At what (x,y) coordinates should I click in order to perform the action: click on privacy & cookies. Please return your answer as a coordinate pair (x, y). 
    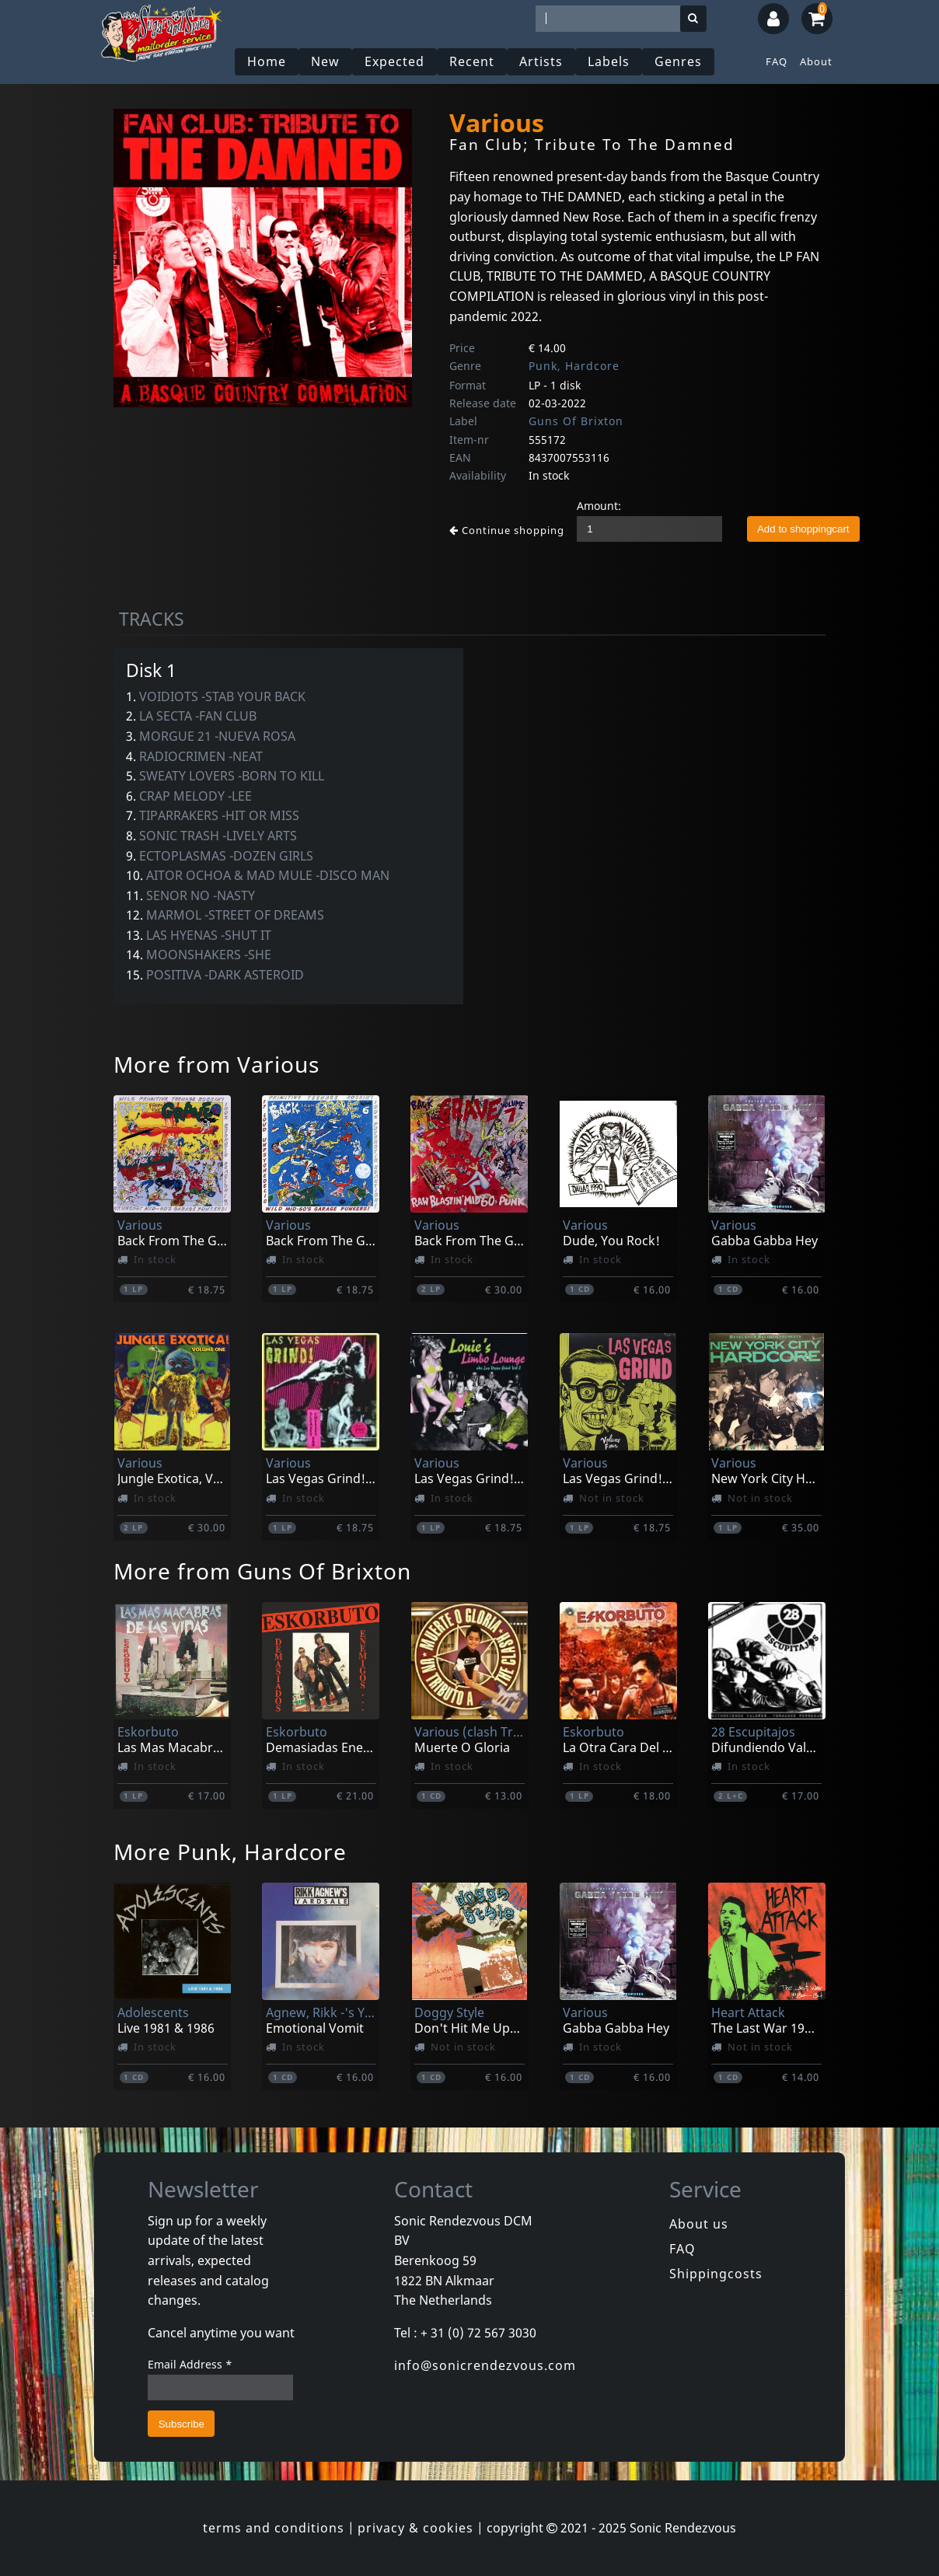
    Looking at the image, I should click on (415, 2527).